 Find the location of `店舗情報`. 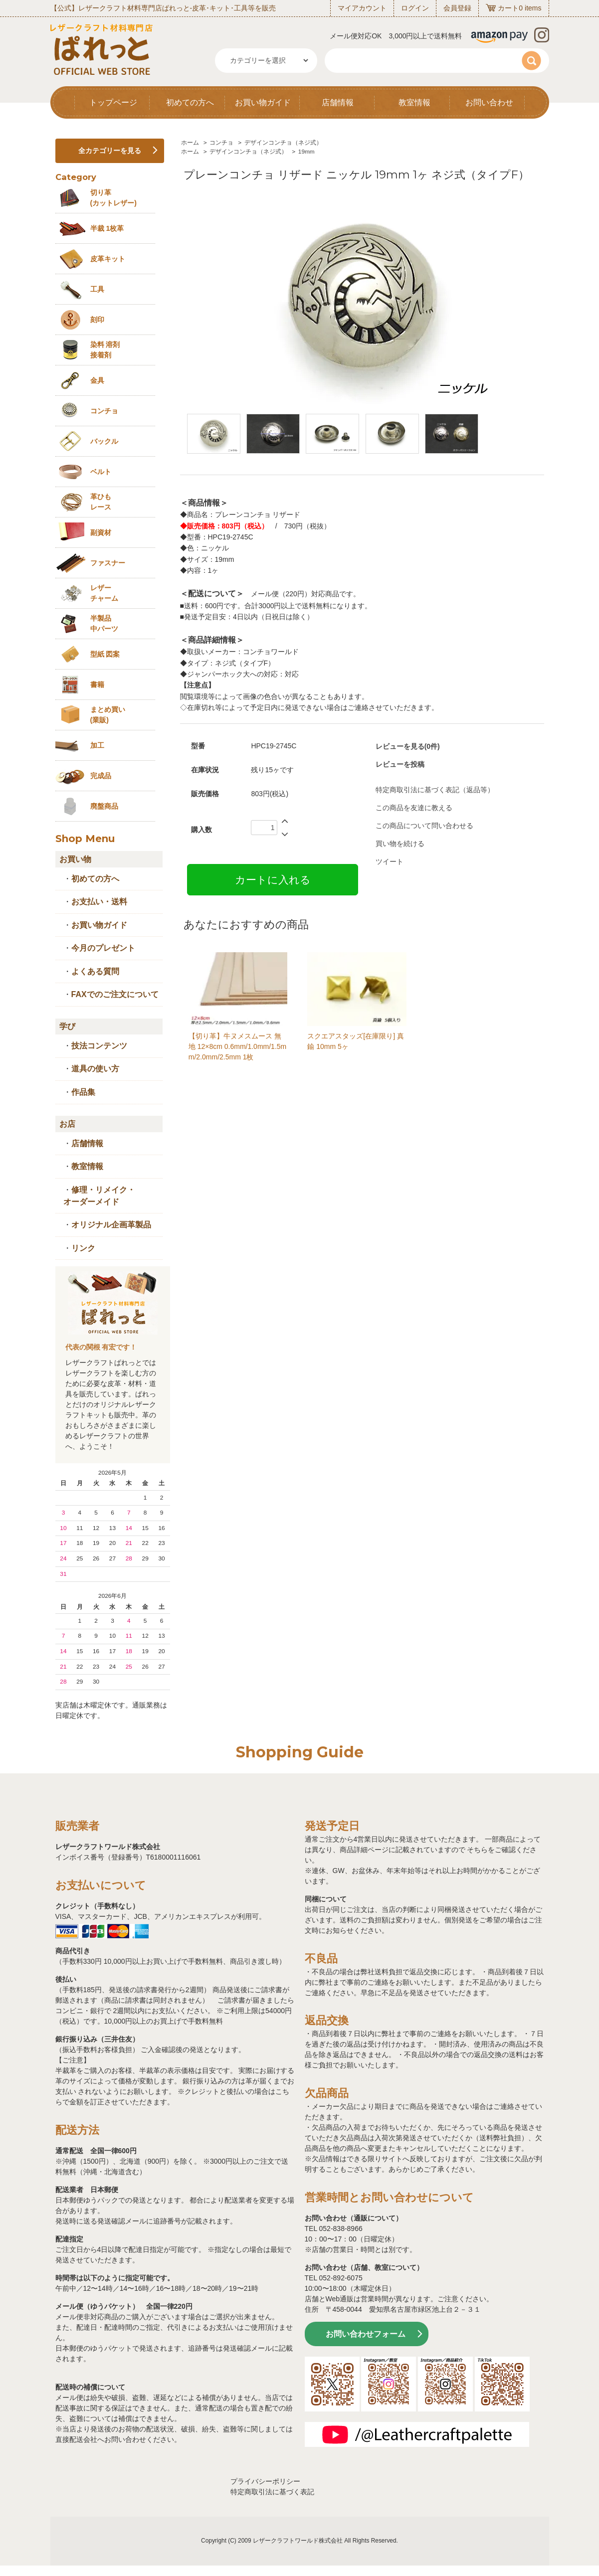

店舗情報 is located at coordinates (338, 102).